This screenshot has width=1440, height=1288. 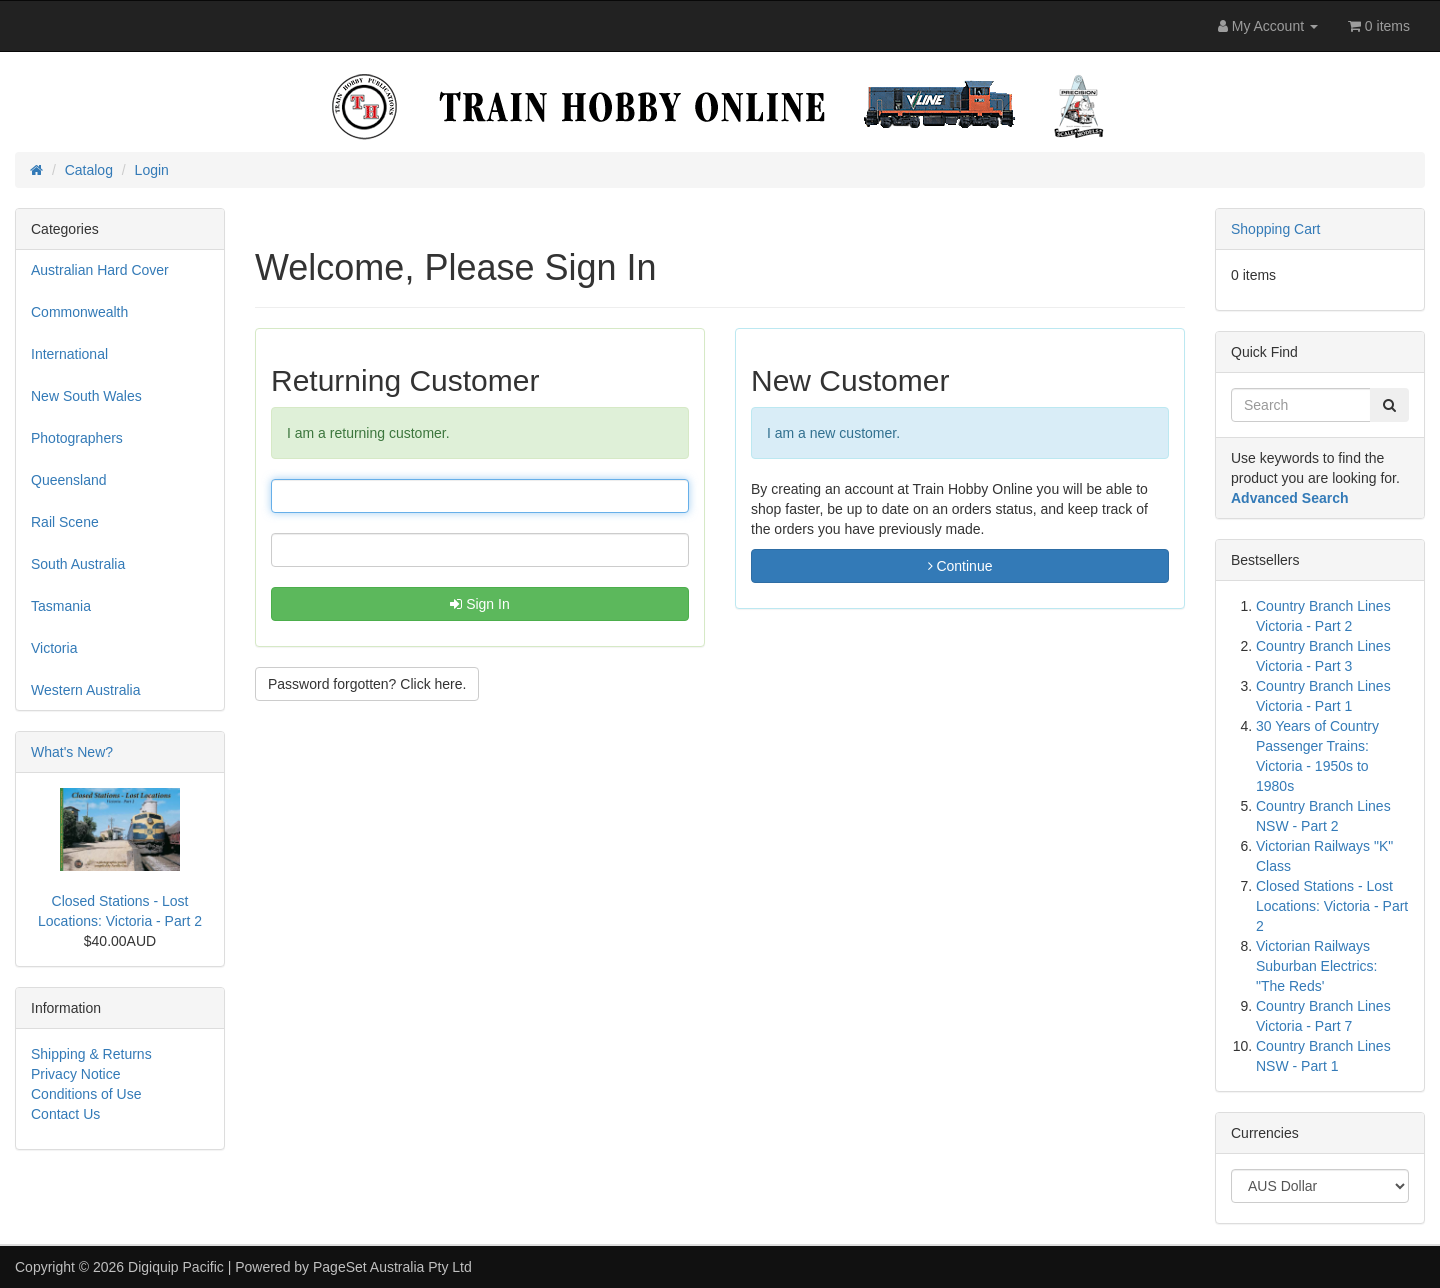 What do you see at coordinates (91, 1054) in the screenshot?
I see `Shipping & Returns` at bounding box center [91, 1054].